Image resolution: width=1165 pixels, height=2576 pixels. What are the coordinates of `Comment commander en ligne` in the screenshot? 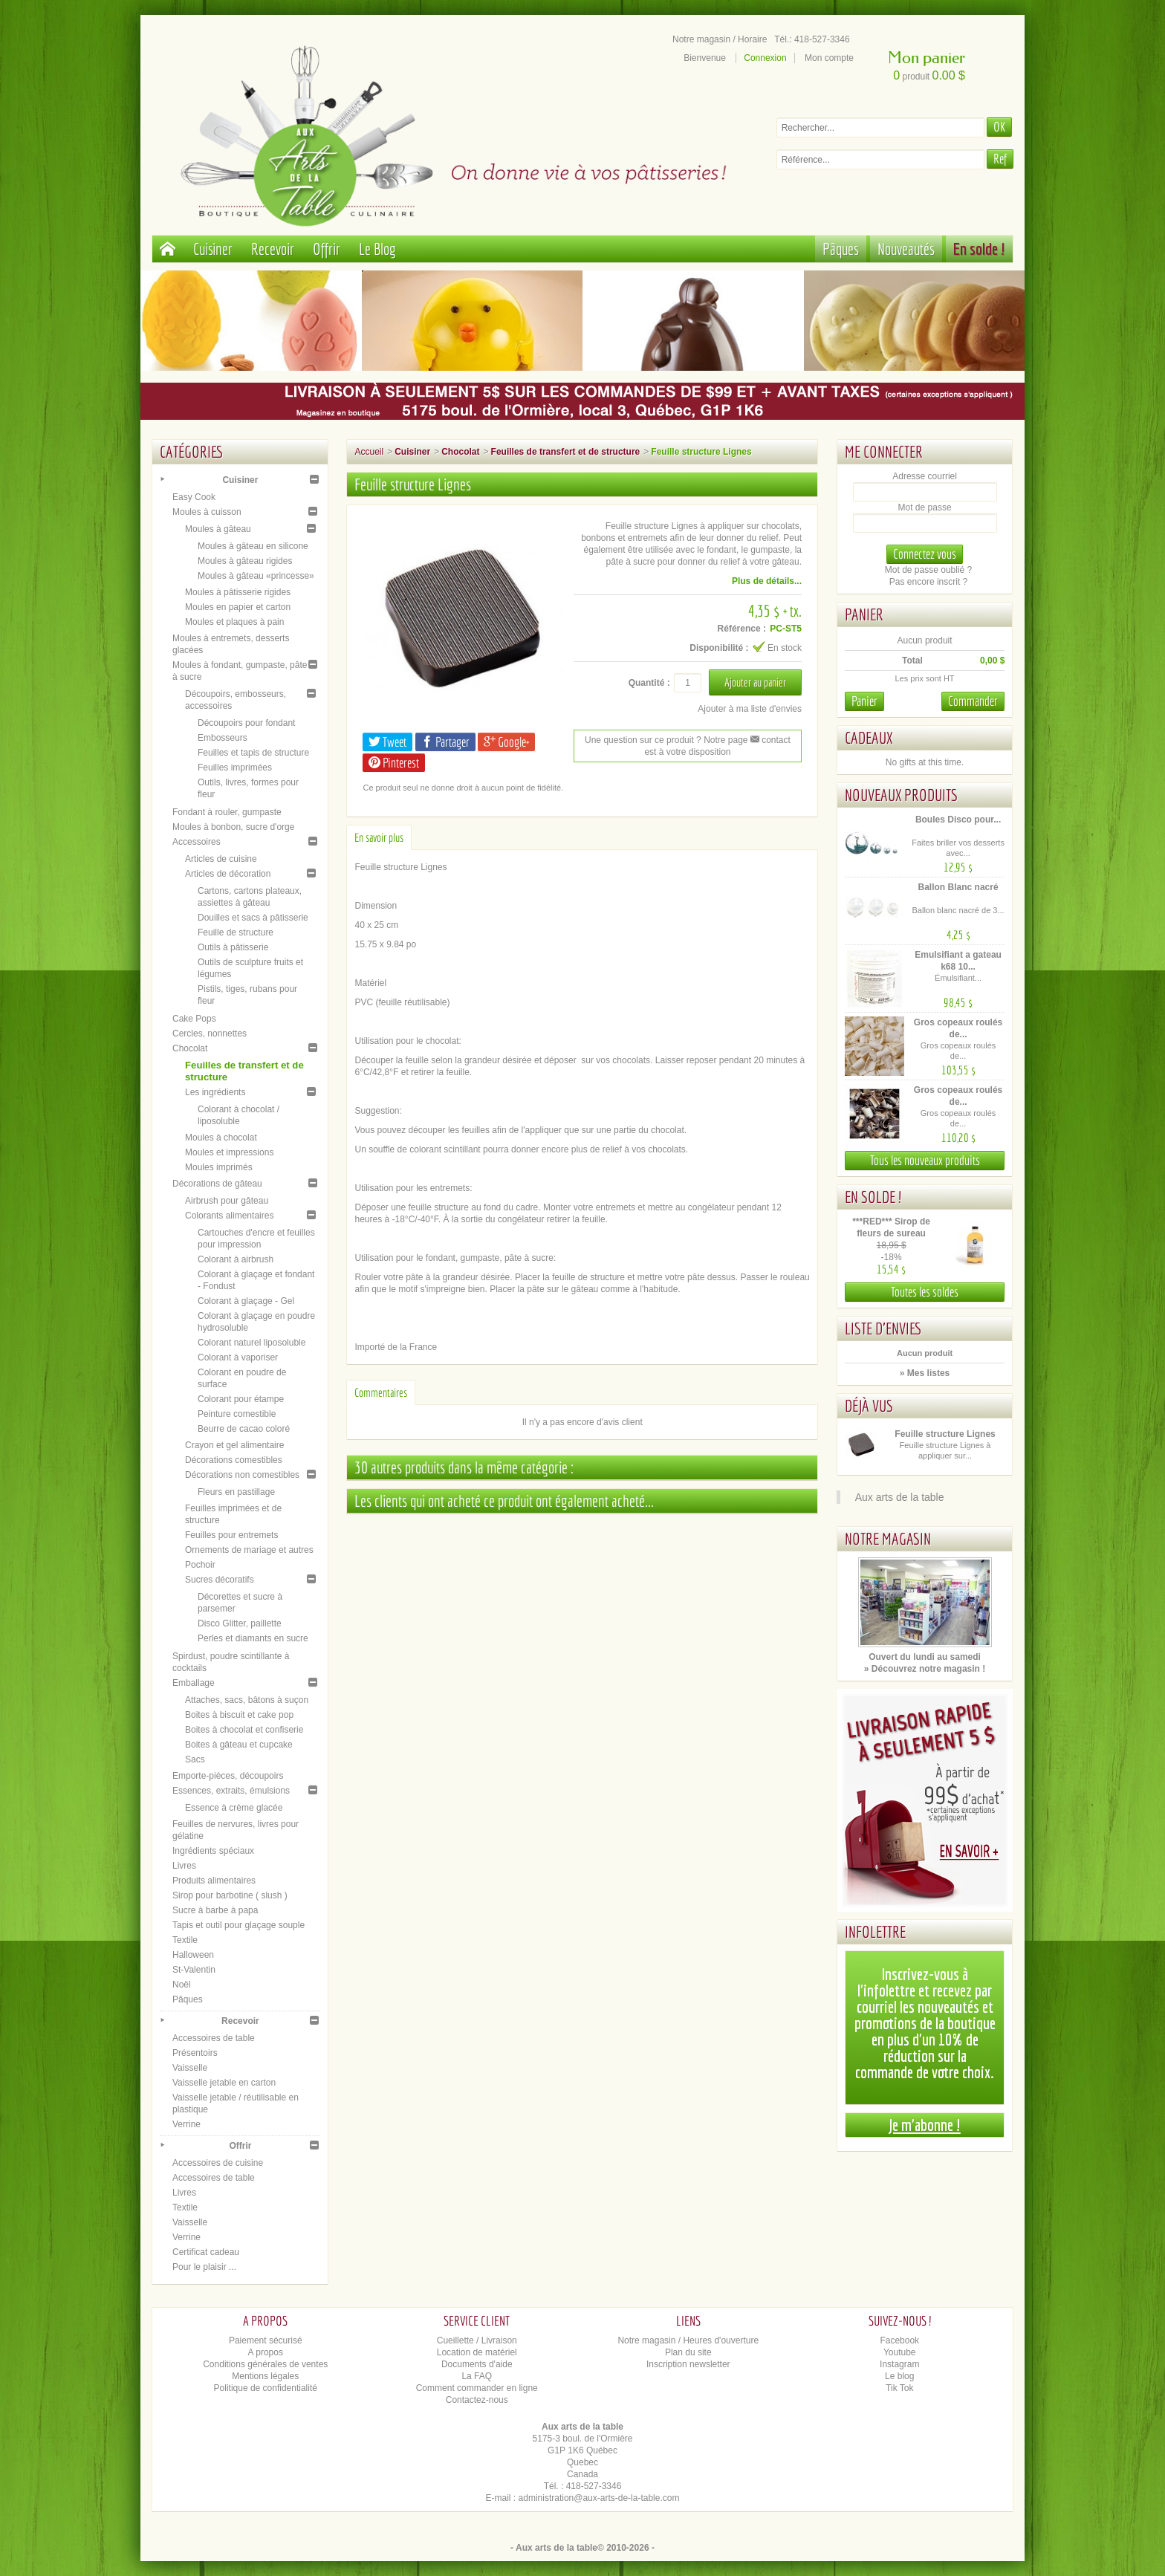 It's located at (477, 2388).